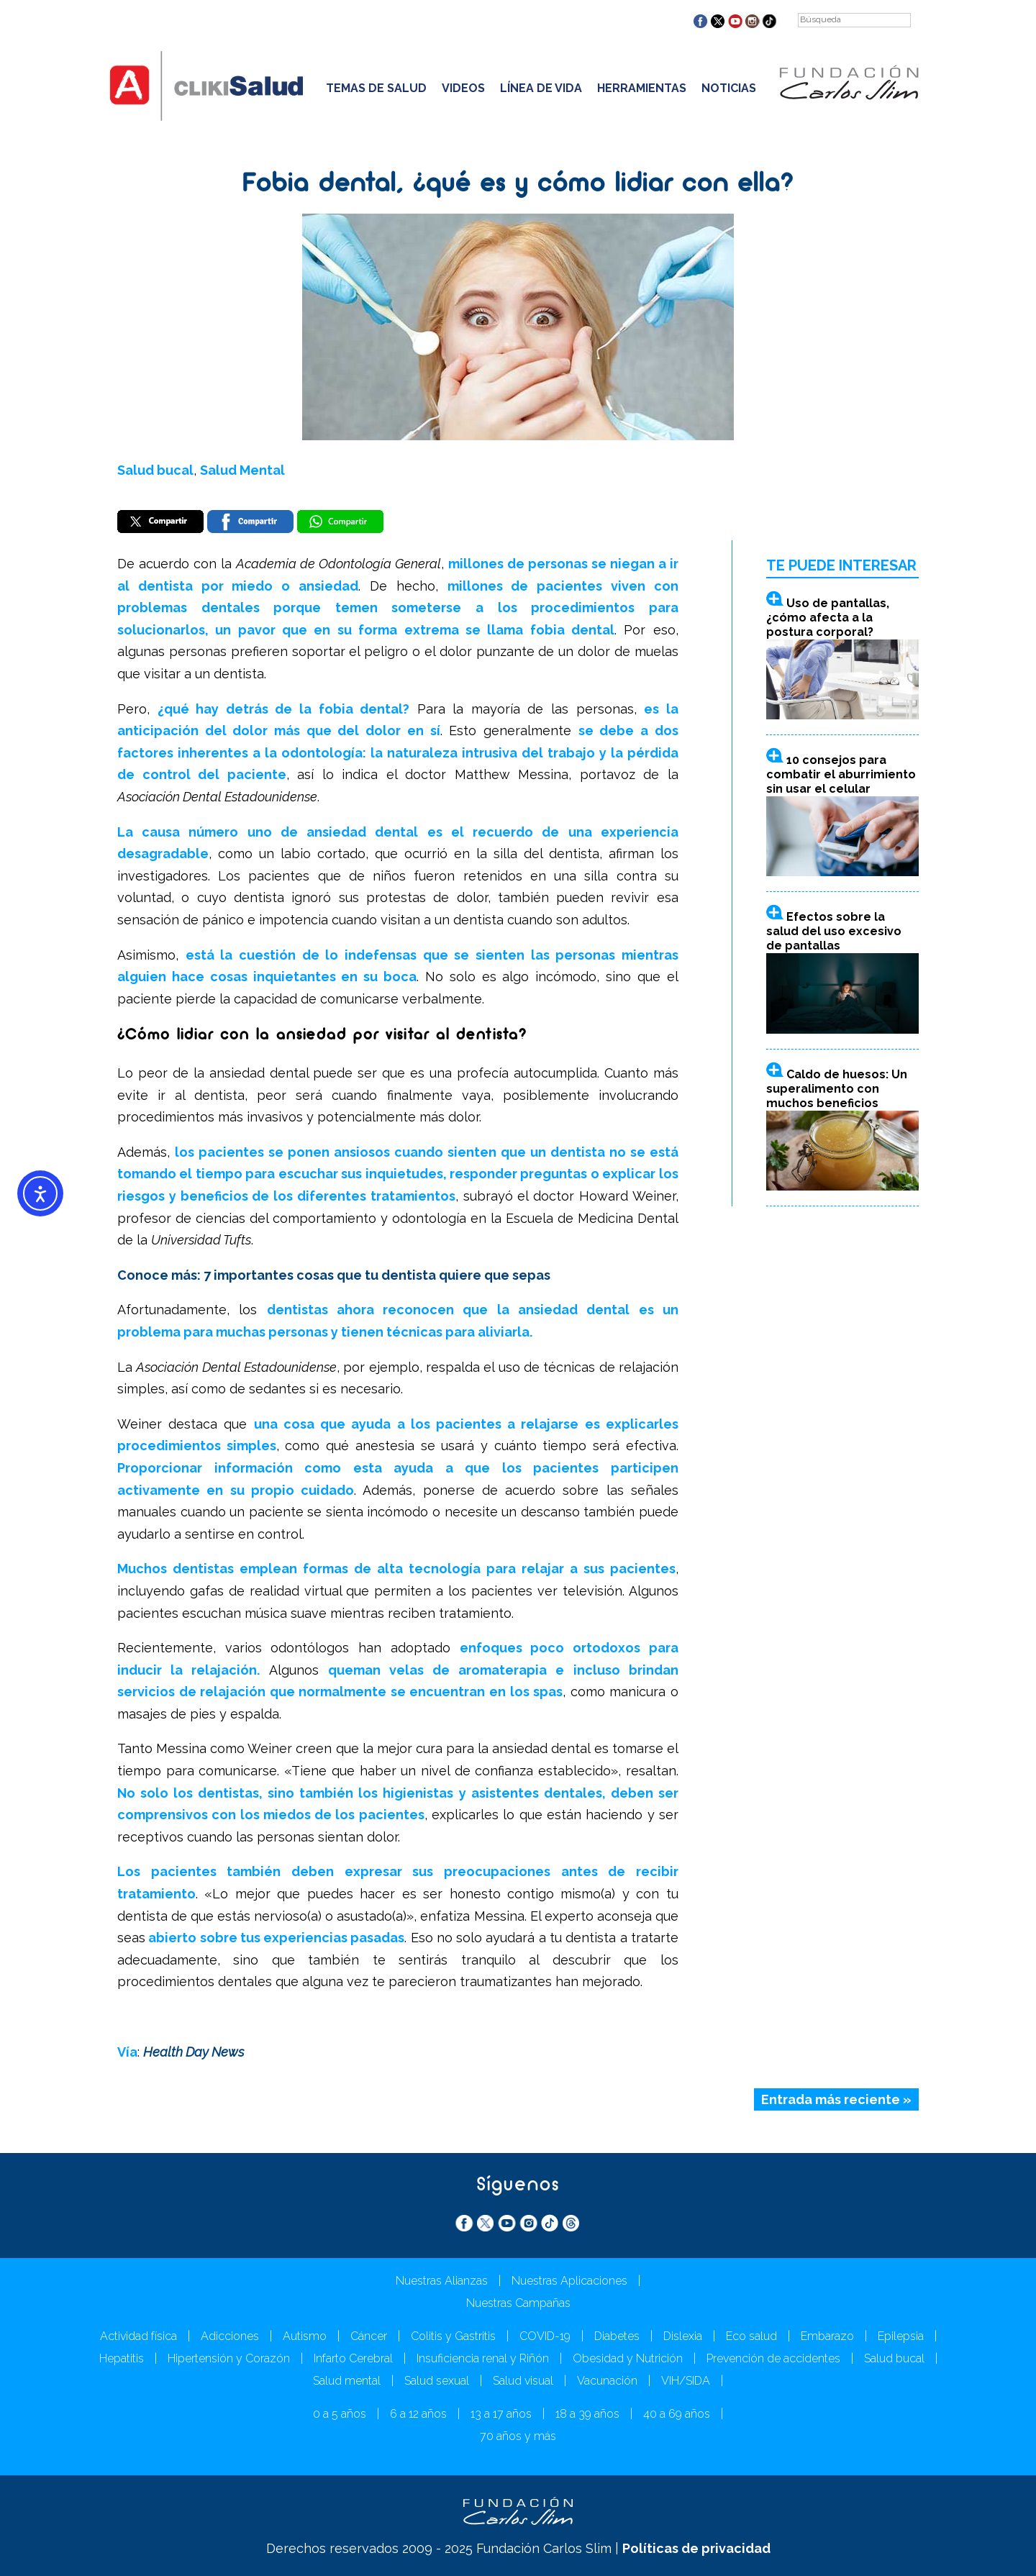 The width and height of the screenshot is (1036, 2576). Describe the element at coordinates (833, 932) in the screenshot. I see `Efectos sobre la salud del uso excesivo de pantallas` at that location.